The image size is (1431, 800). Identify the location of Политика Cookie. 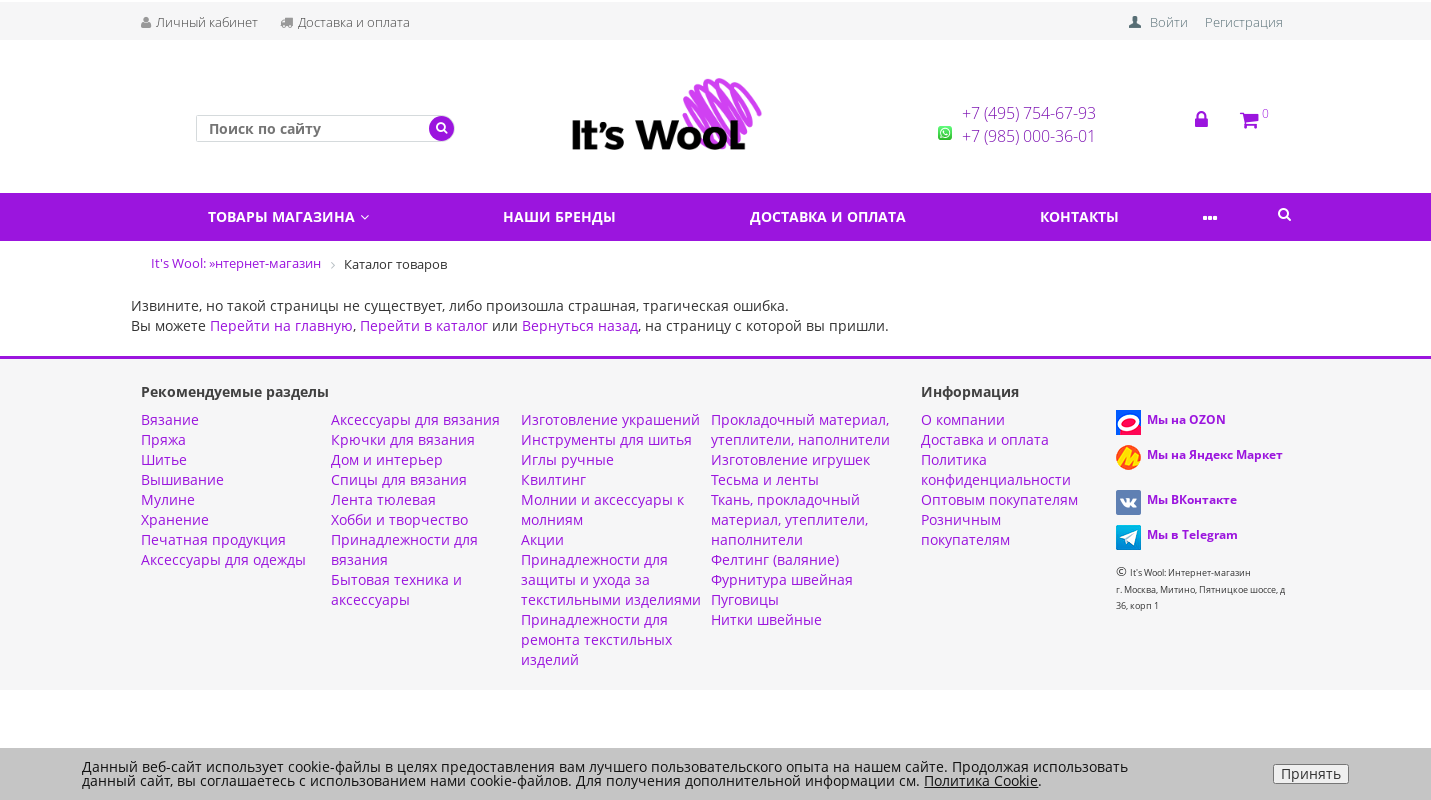
(981, 780).